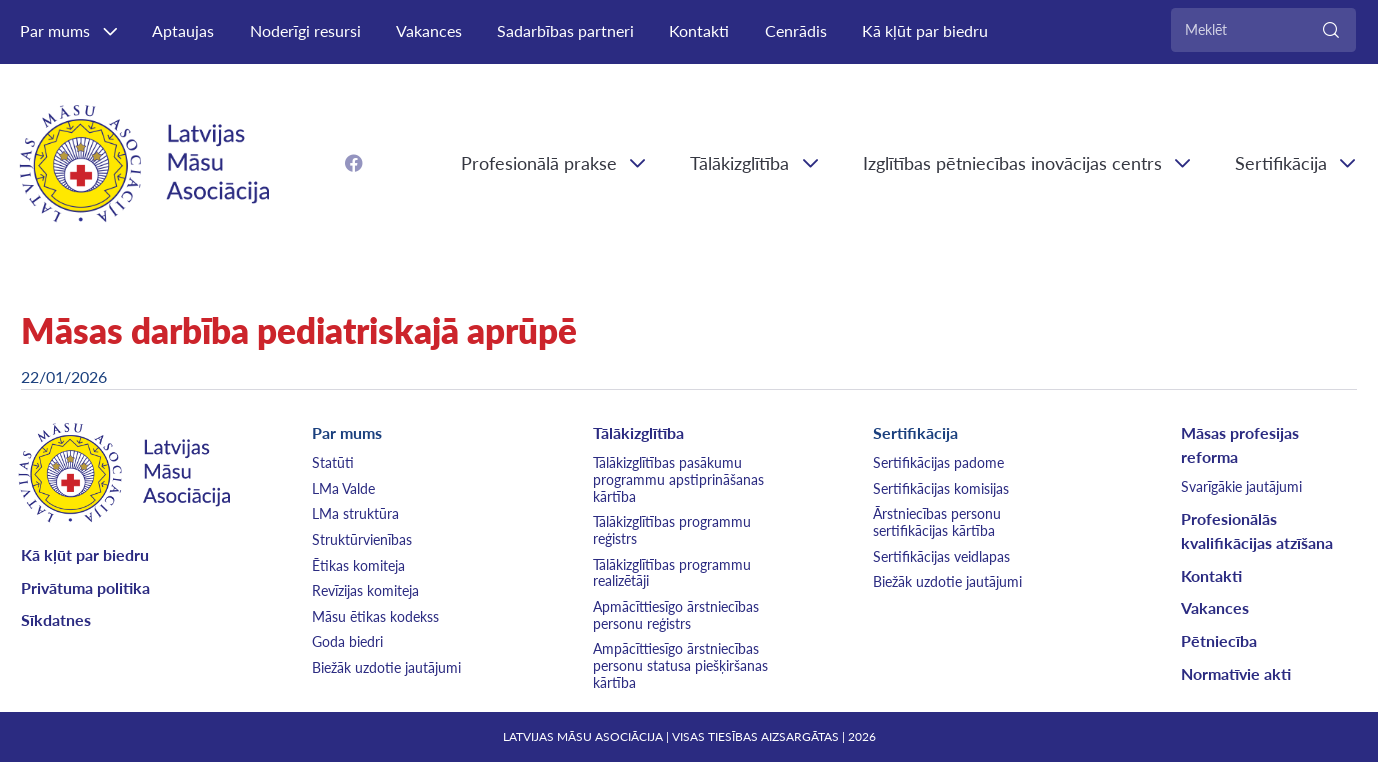 The image size is (1378, 762). What do you see at coordinates (565, 30) in the screenshot?
I see `Sadarbības partneri` at bounding box center [565, 30].